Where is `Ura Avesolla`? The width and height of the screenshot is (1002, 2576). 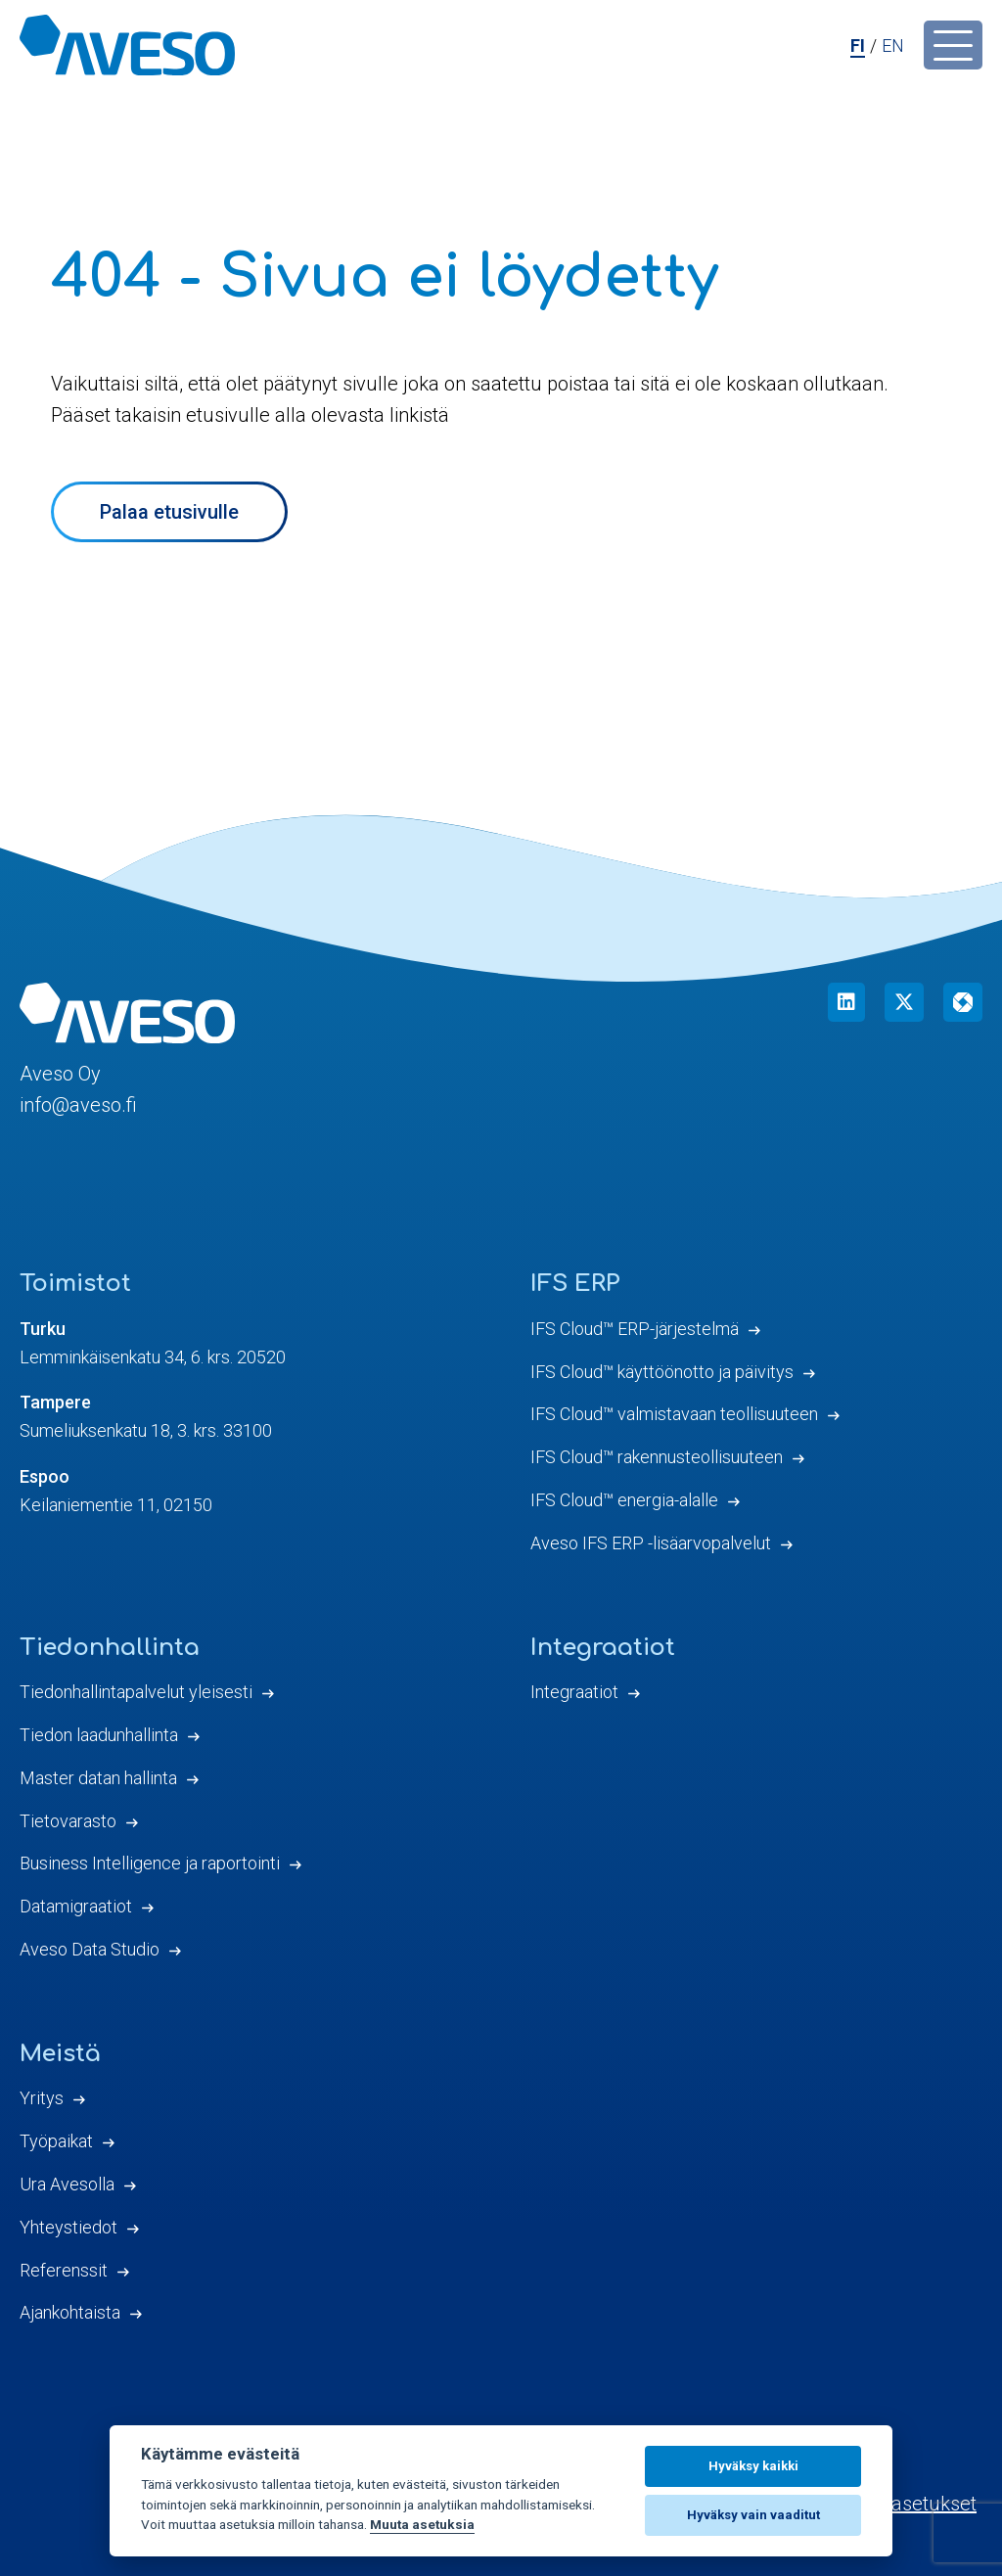
Ura Avesolla is located at coordinates (67, 2184).